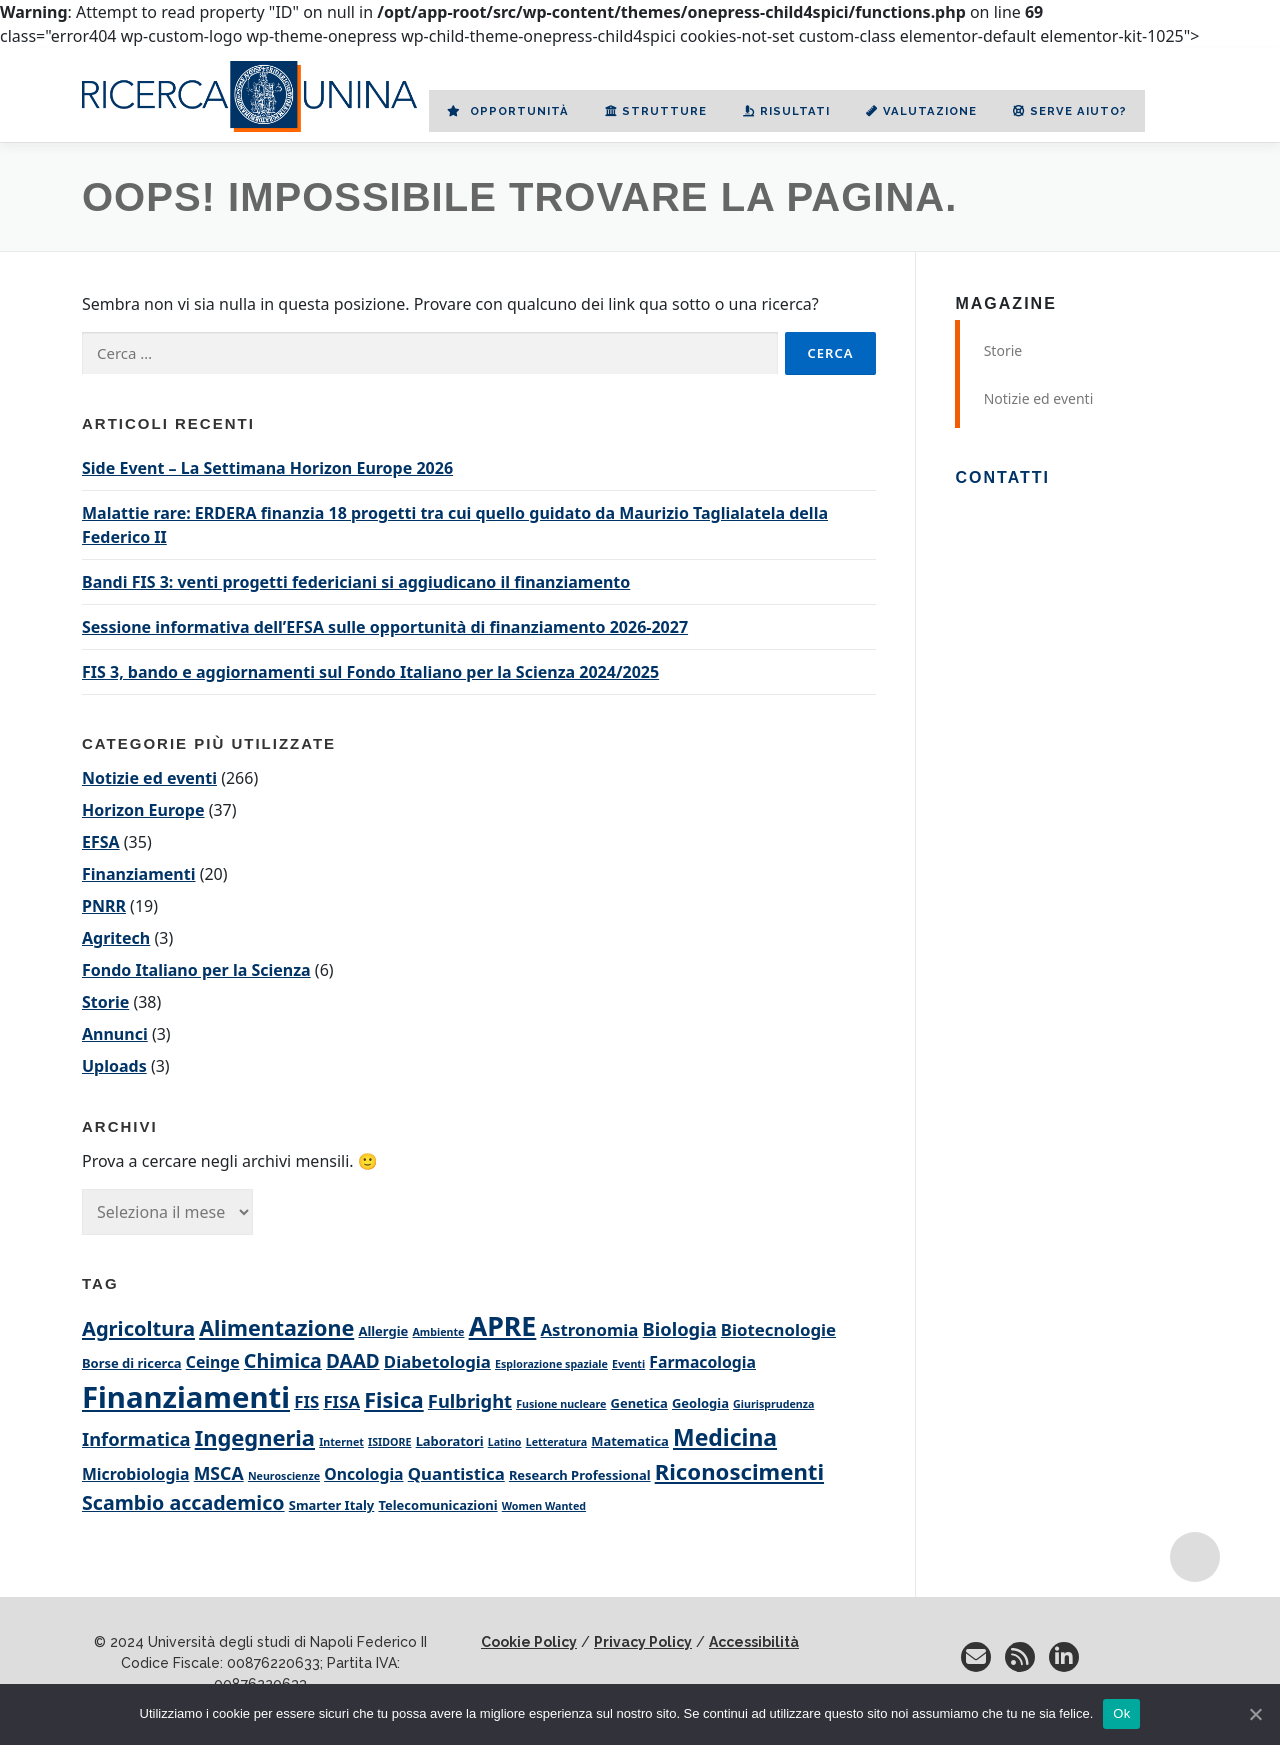 This screenshot has width=1280, height=1745. Describe the element at coordinates (1255, 1714) in the screenshot. I see `[No]` at that location.